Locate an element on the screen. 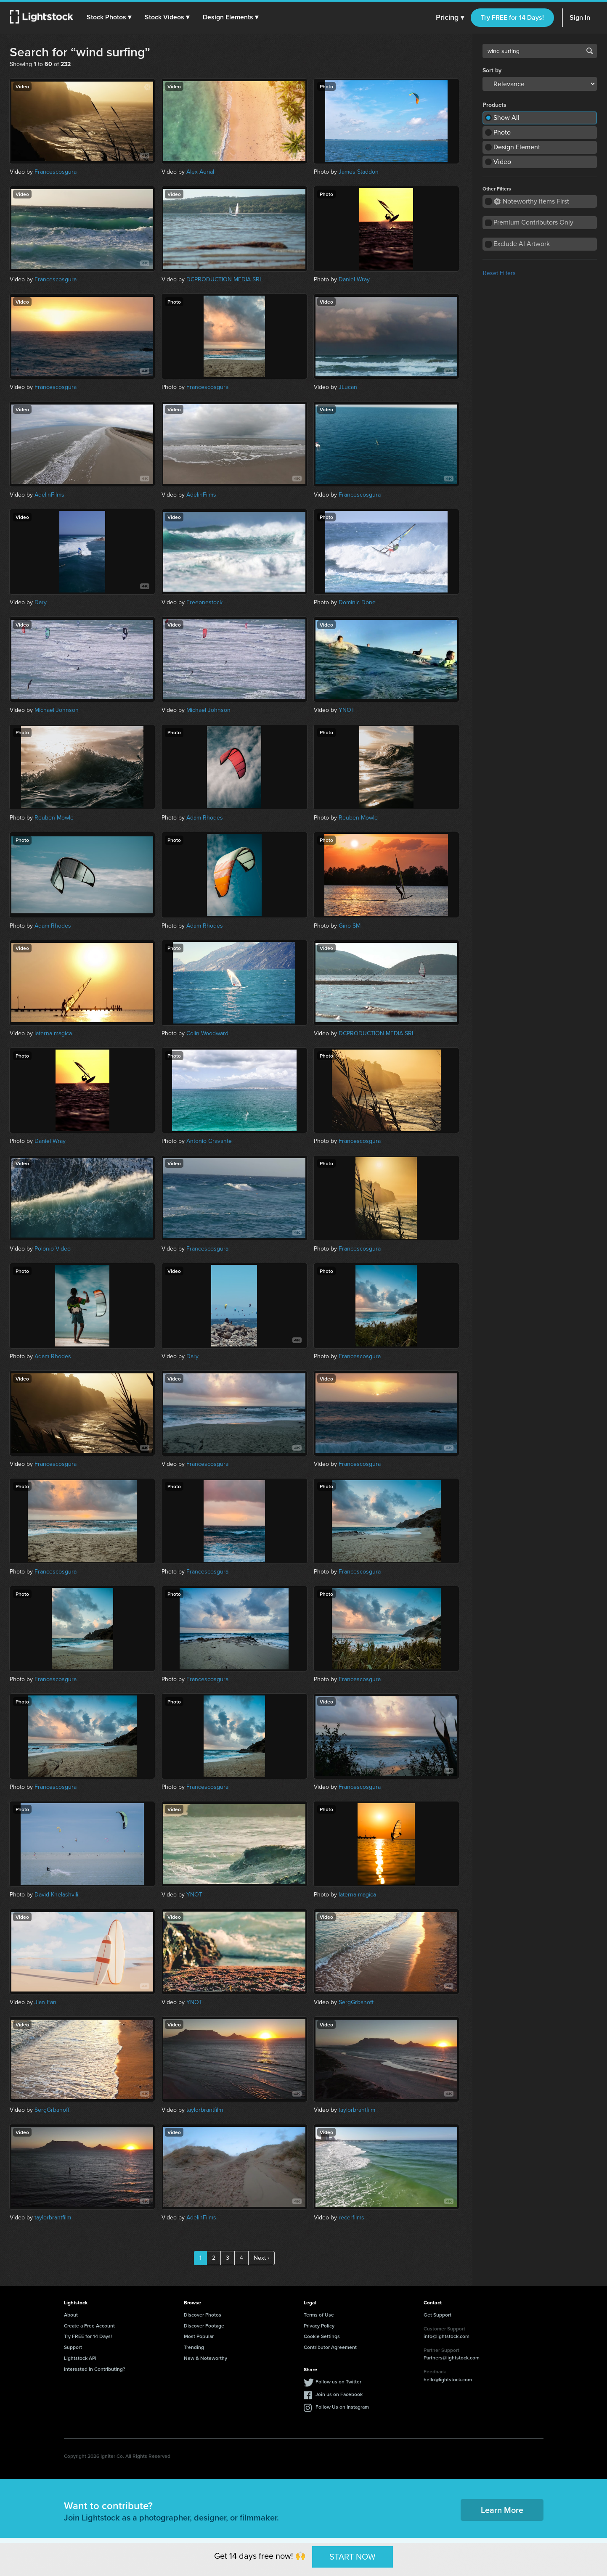 The image size is (607, 2576). Most Popular is located at coordinates (199, 2336).